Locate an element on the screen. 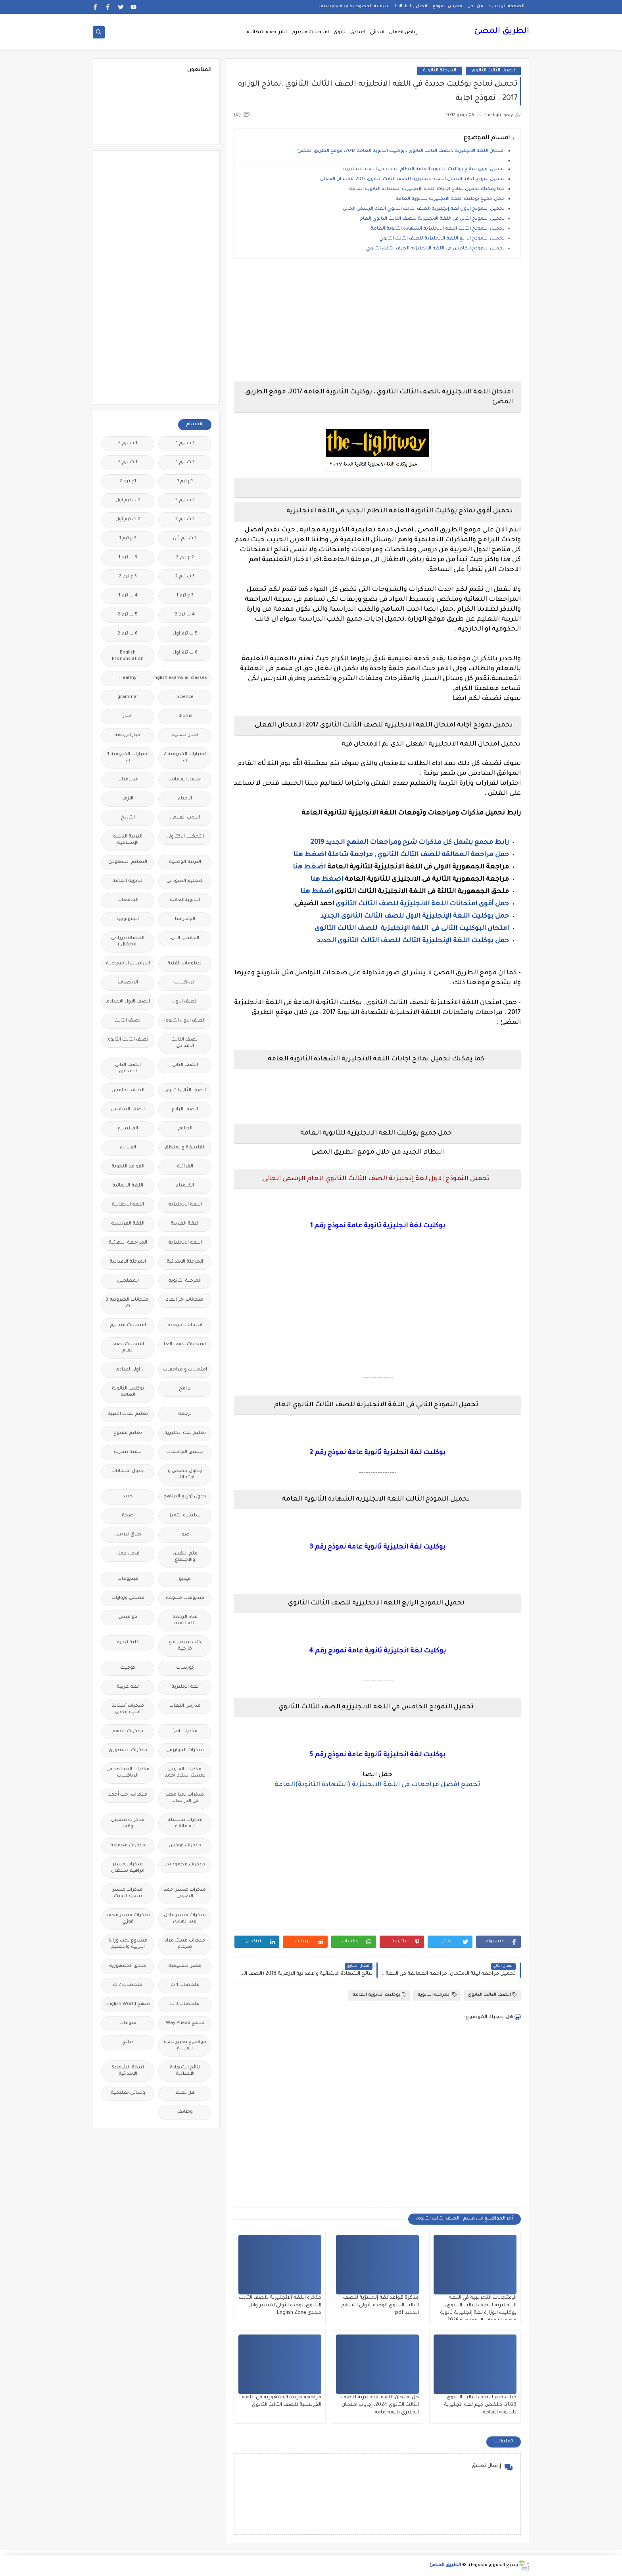 The height and width of the screenshot is (2576, 622). رياض اطفال is located at coordinates (403, 32).